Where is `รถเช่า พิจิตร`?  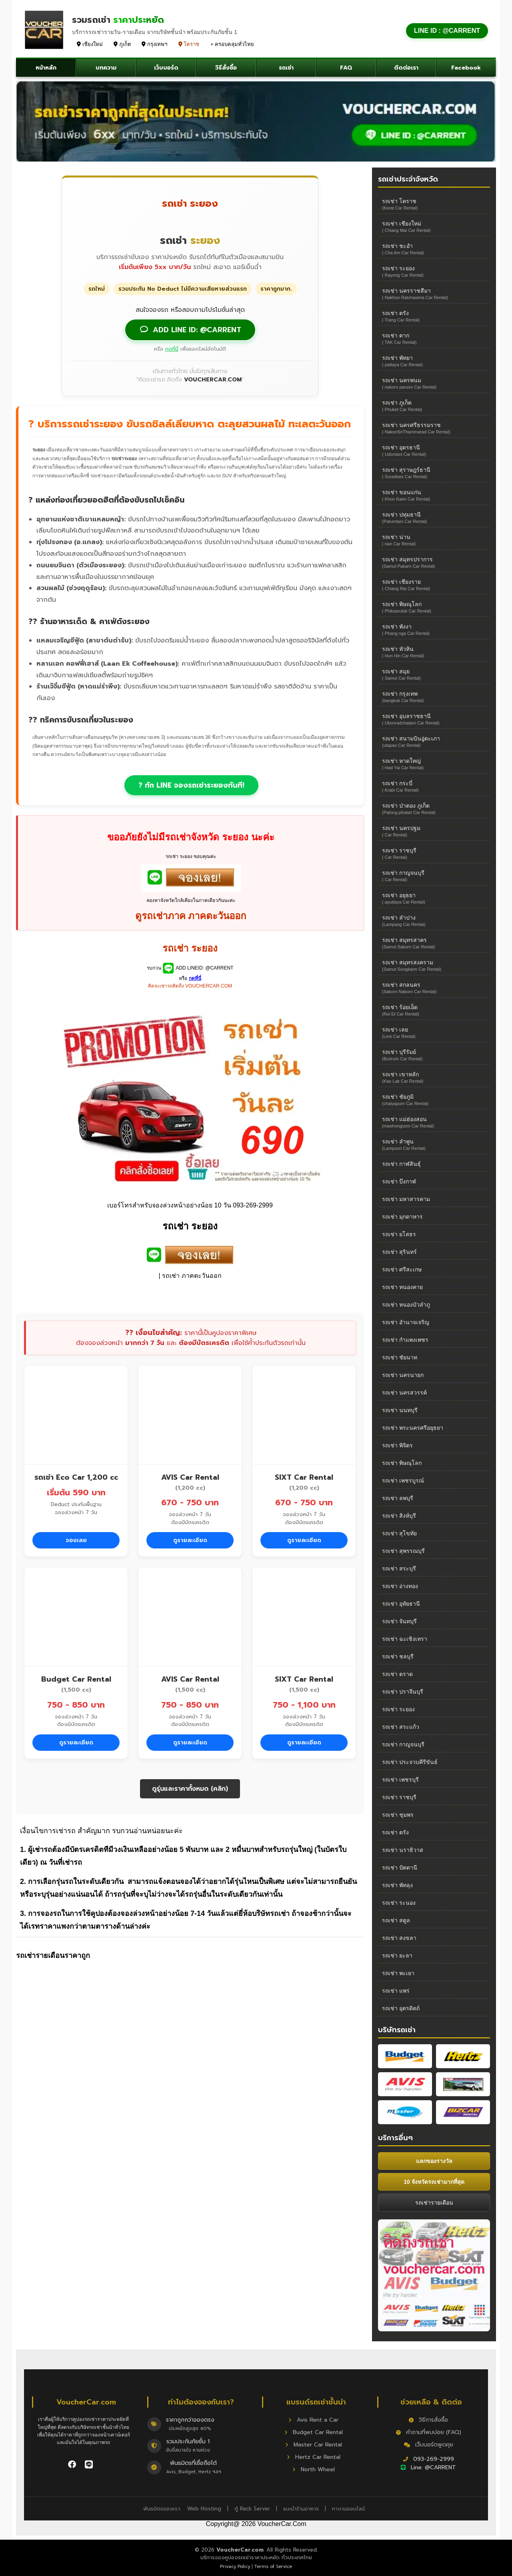 รถเช่า พิจิตร is located at coordinates (397, 1445).